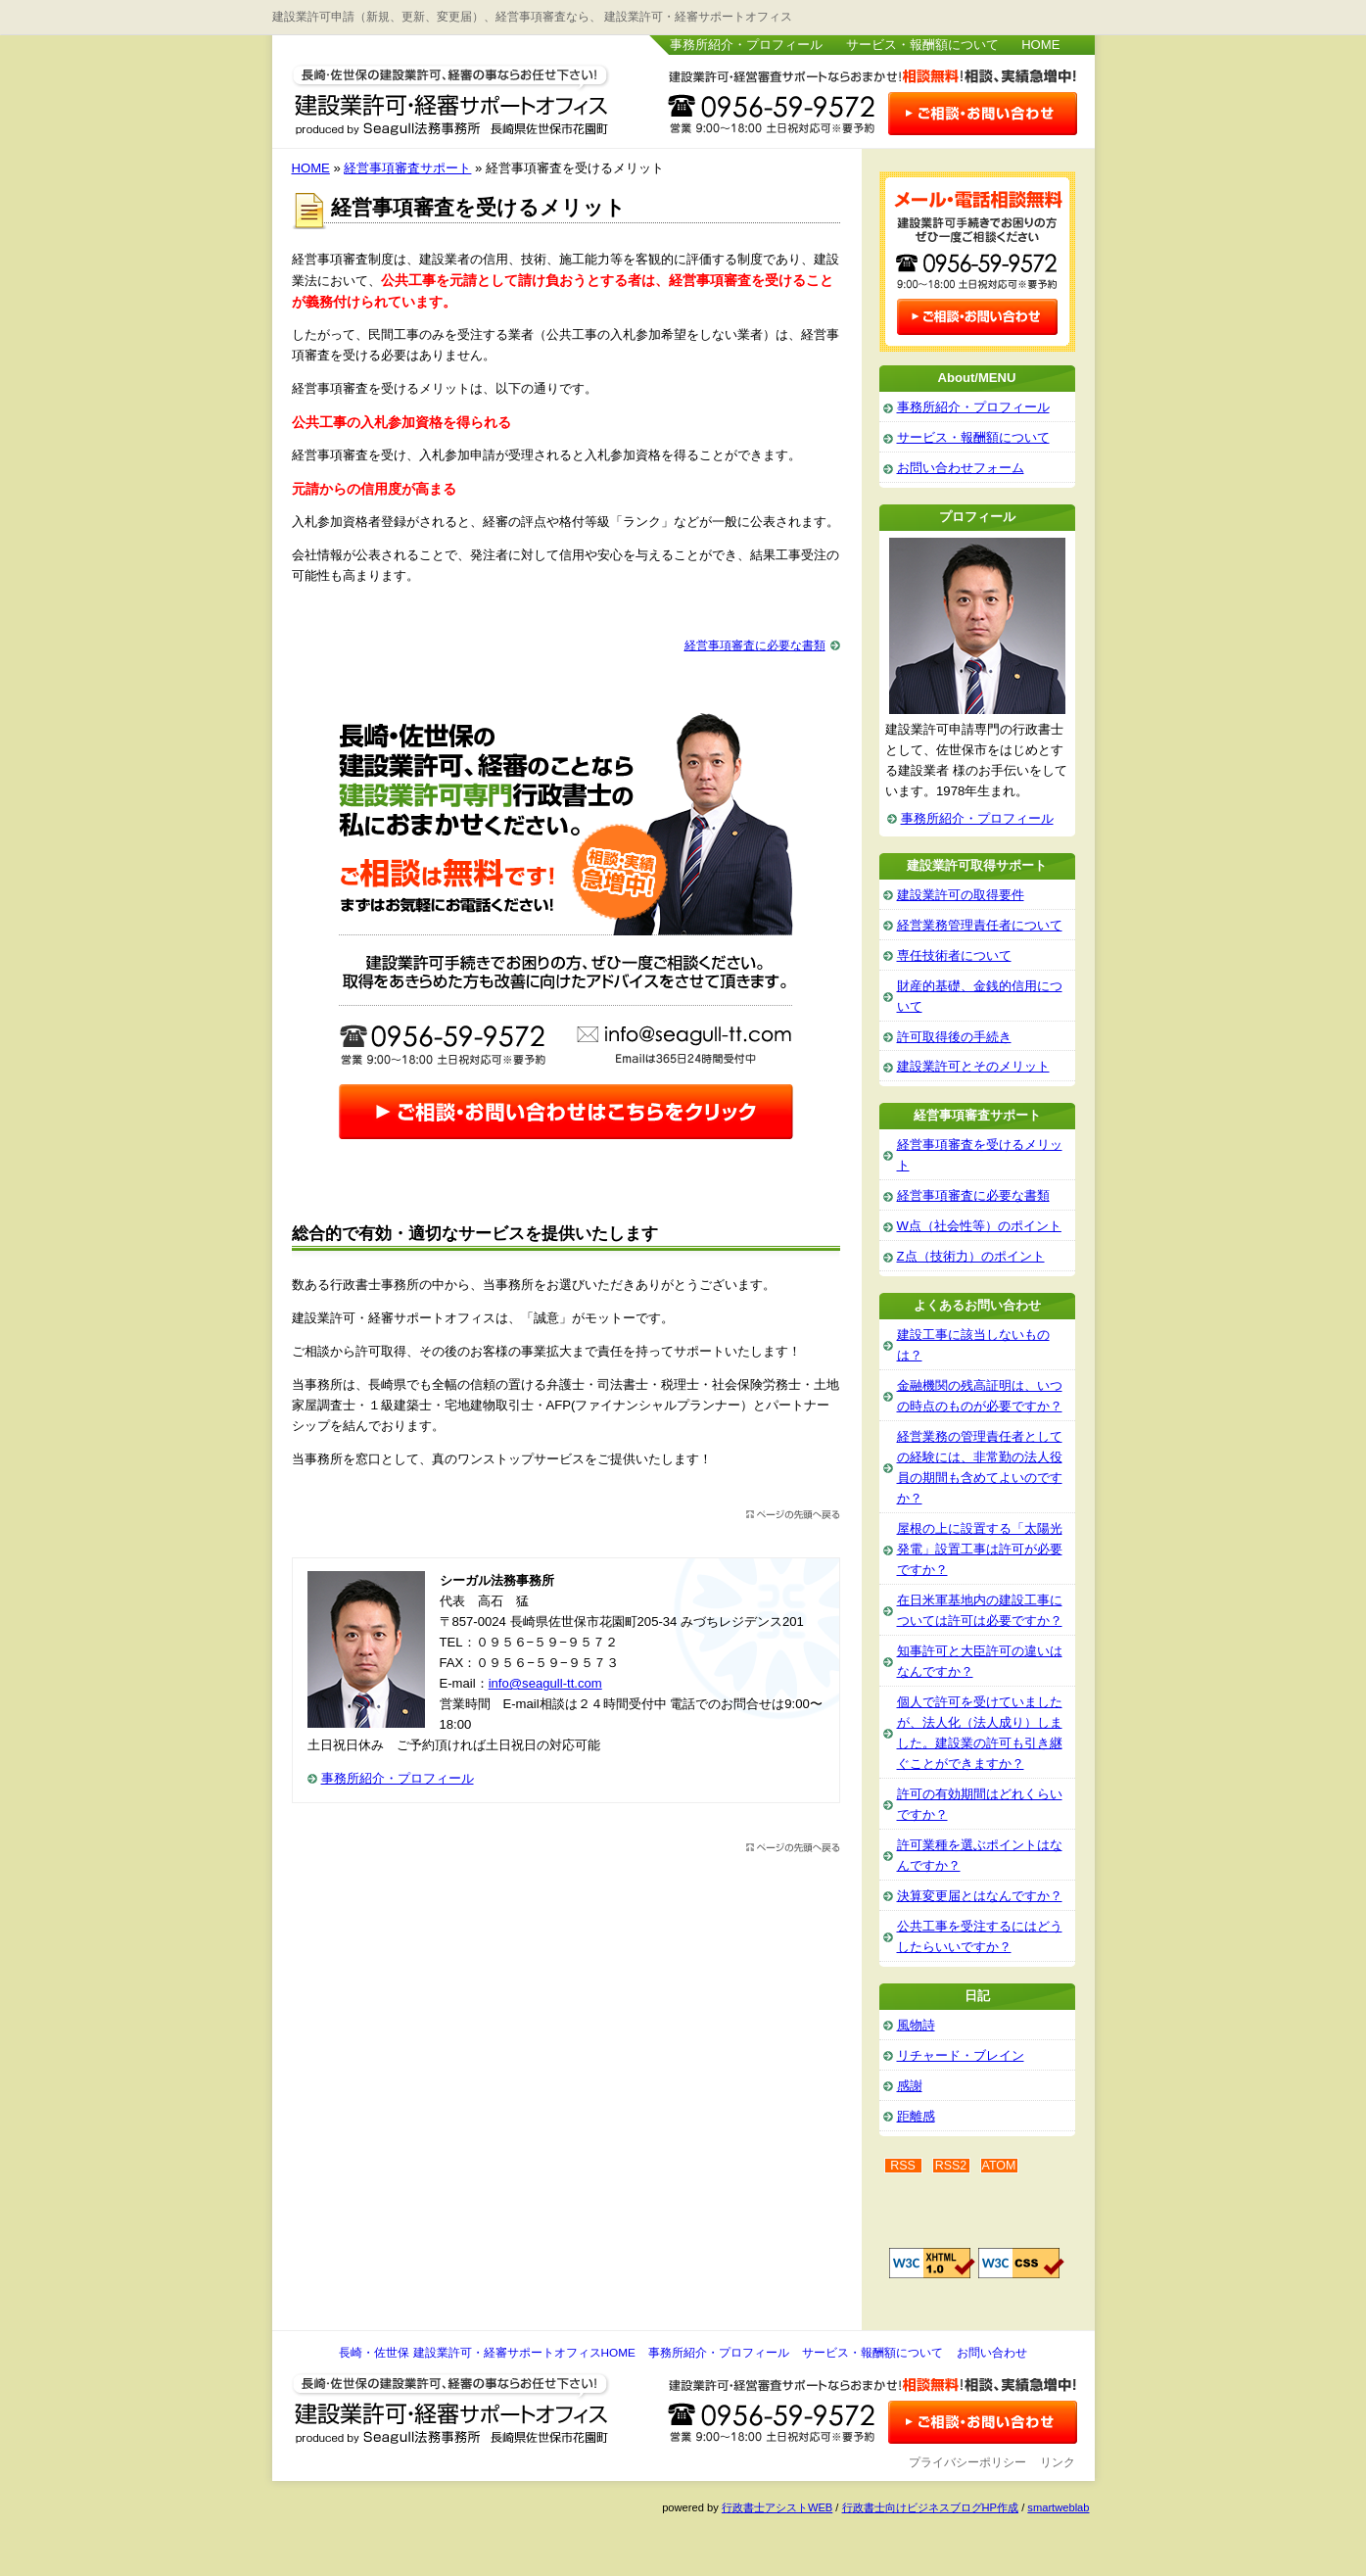  What do you see at coordinates (992, 2353) in the screenshot?
I see `お問い合わせ` at bounding box center [992, 2353].